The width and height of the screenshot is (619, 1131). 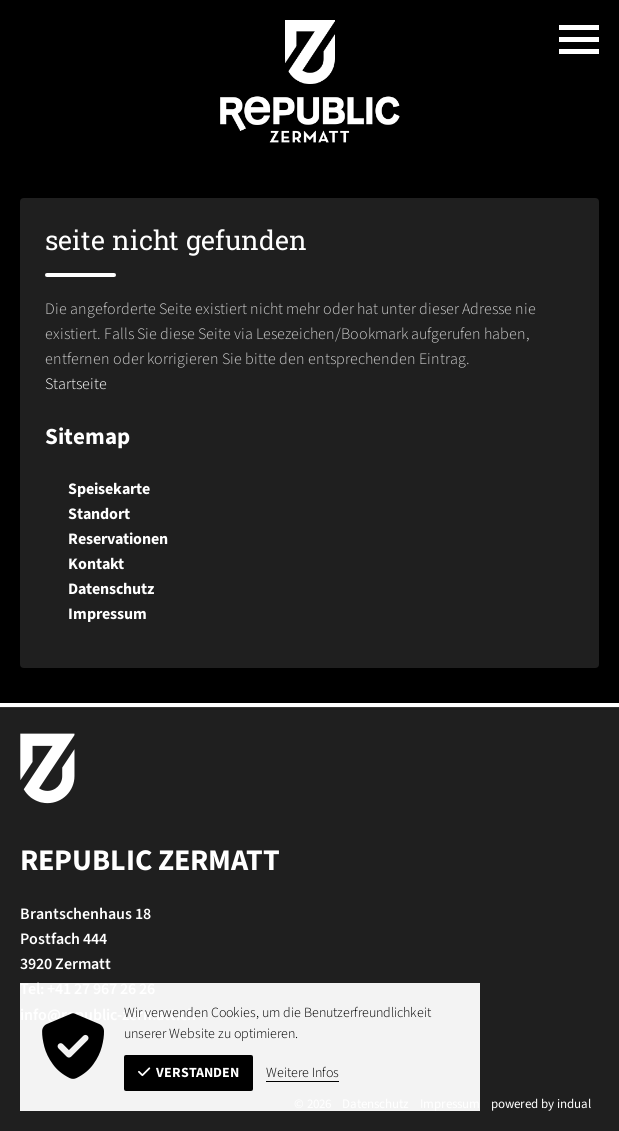 I want to click on Weitere Infos, so click(x=302, y=1073).